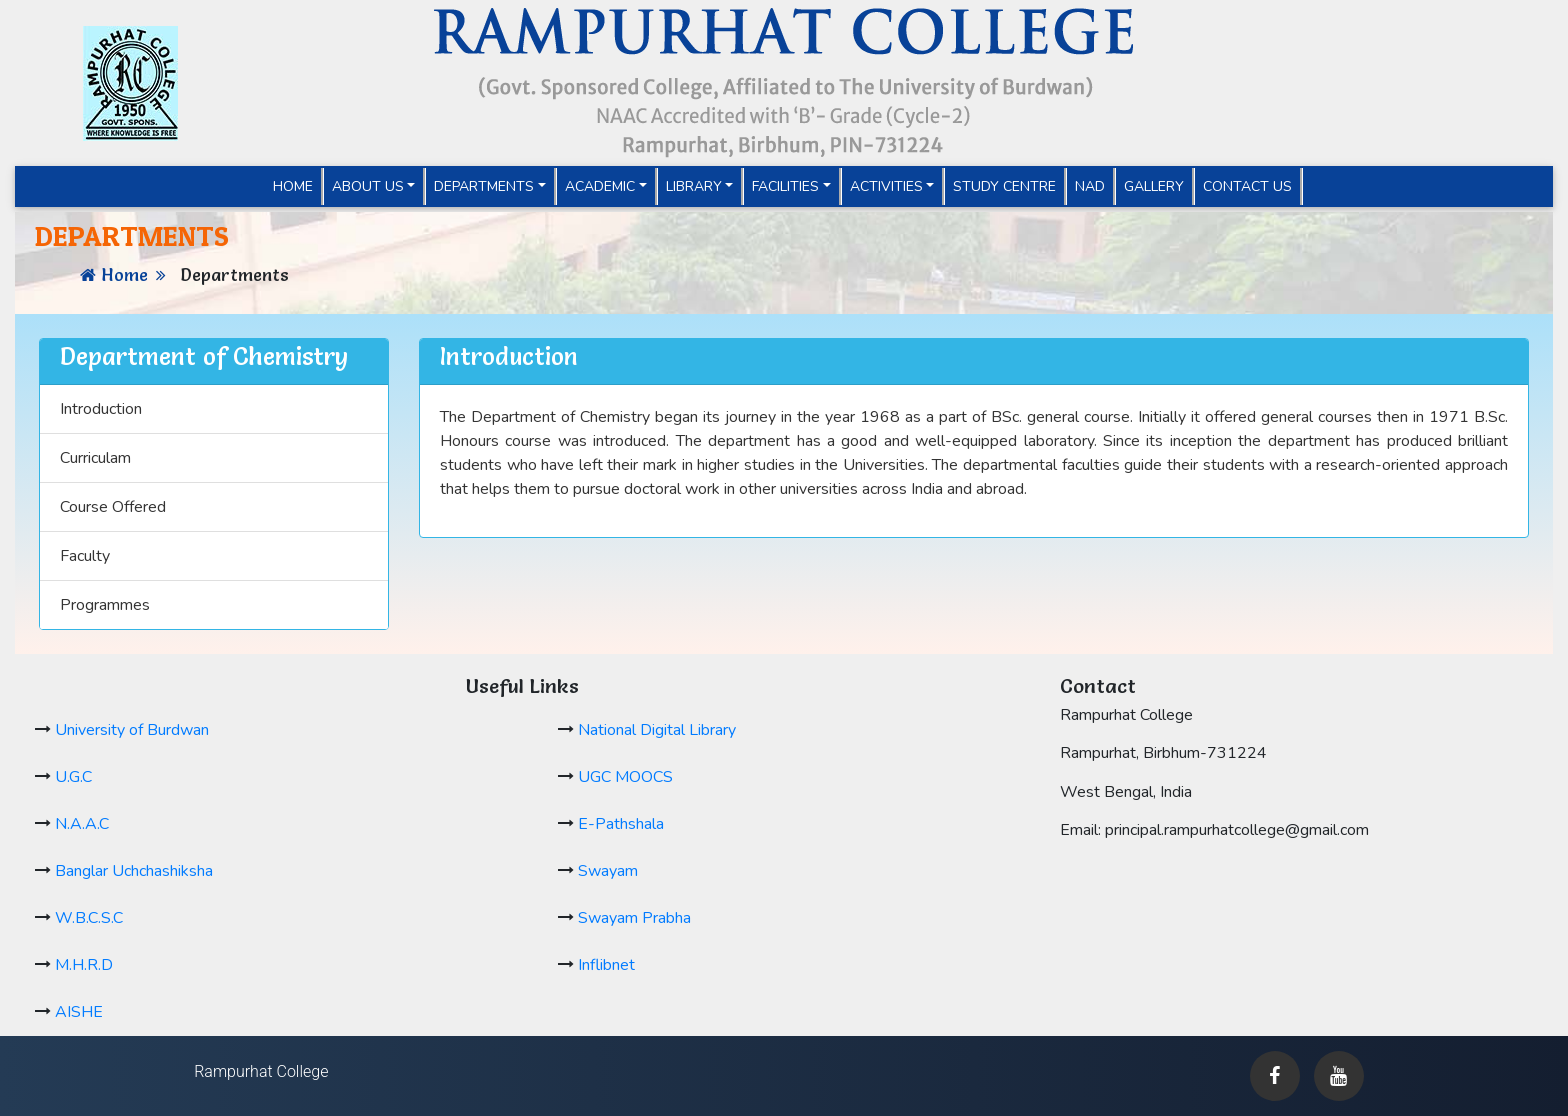 This screenshot has height=1116, width=1568. I want to click on Academic [button], so click(600, 186).